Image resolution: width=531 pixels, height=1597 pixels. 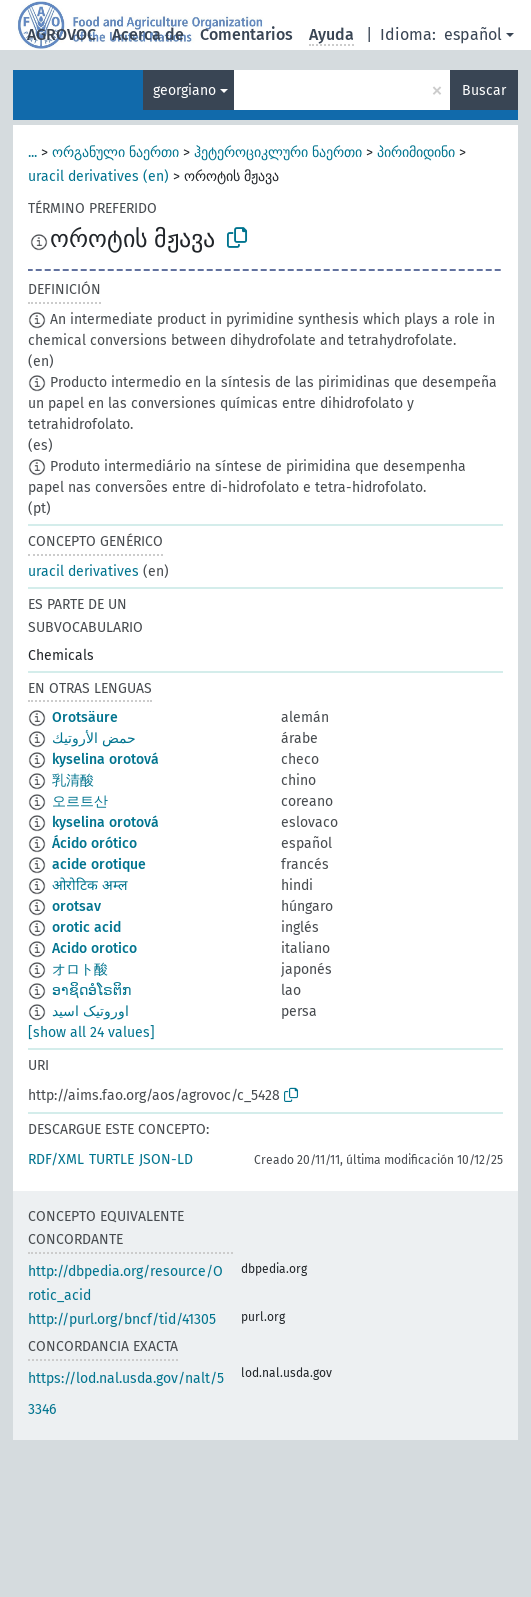 What do you see at coordinates (94, 738) in the screenshot?
I see `حمض الأروتيك` at bounding box center [94, 738].